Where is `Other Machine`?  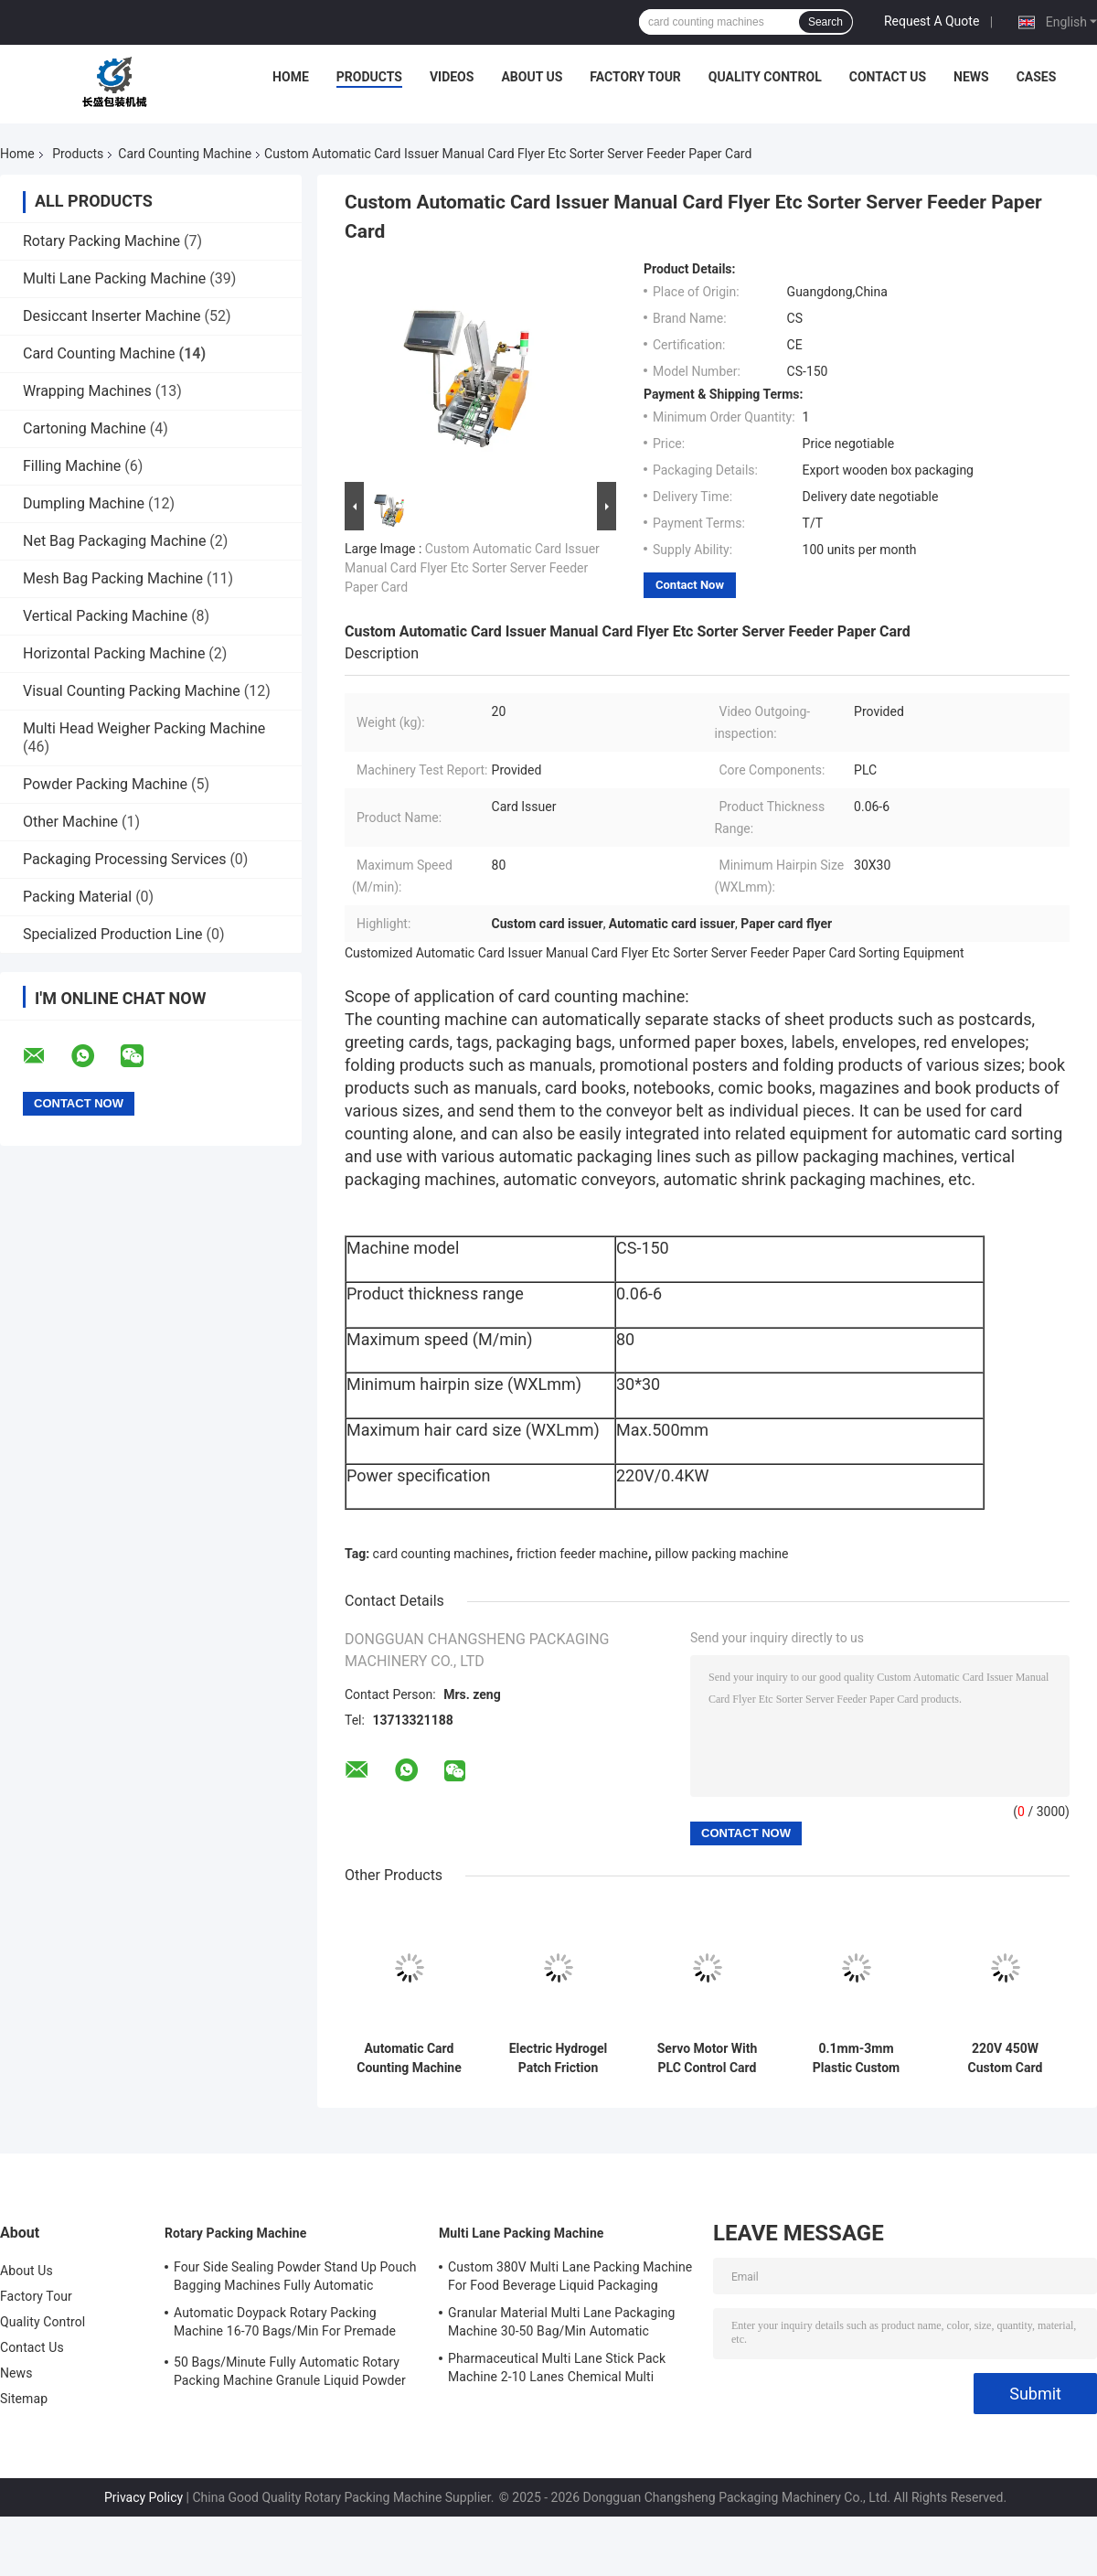
Other Machine is located at coordinates (70, 821).